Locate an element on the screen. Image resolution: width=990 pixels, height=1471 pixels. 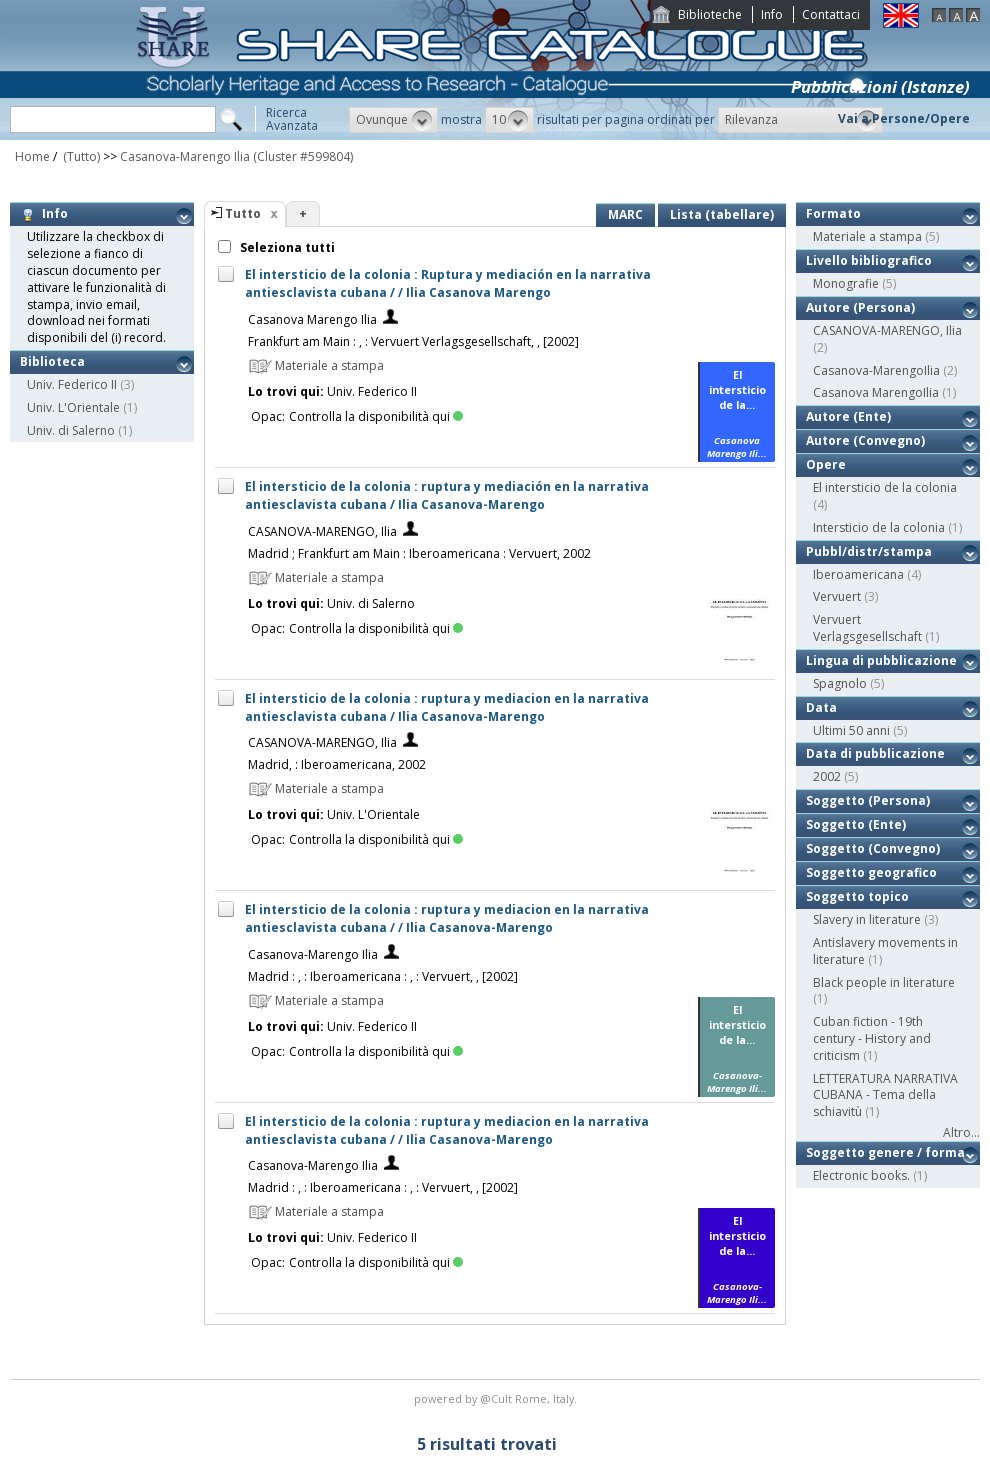
Info is located at coordinates (772, 14).